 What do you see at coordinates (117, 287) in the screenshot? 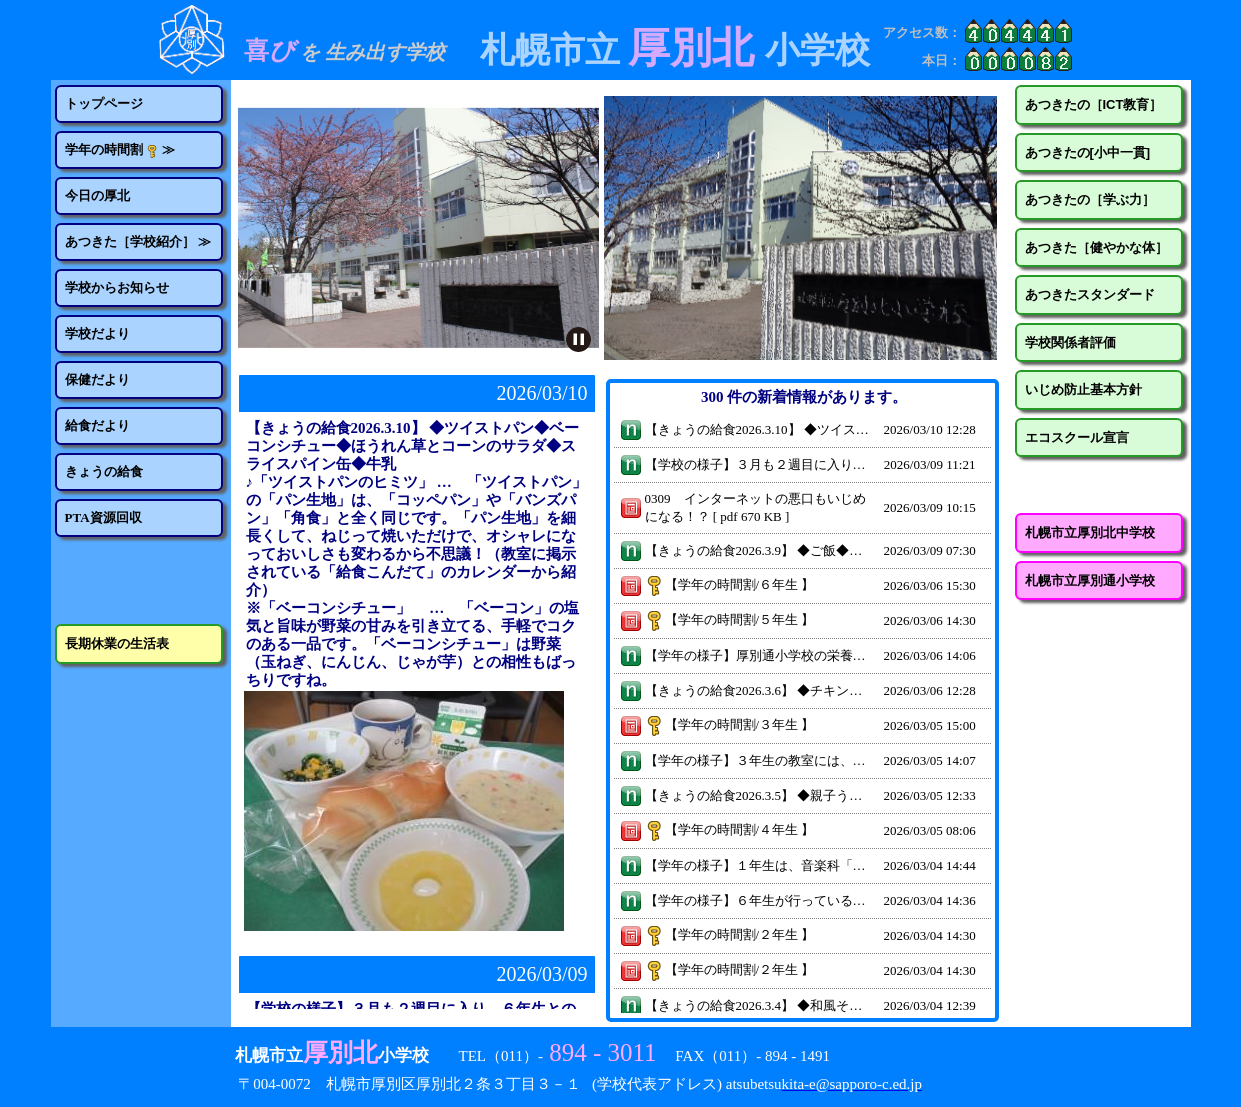
I see `学校からお知らせ` at bounding box center [117, 287].